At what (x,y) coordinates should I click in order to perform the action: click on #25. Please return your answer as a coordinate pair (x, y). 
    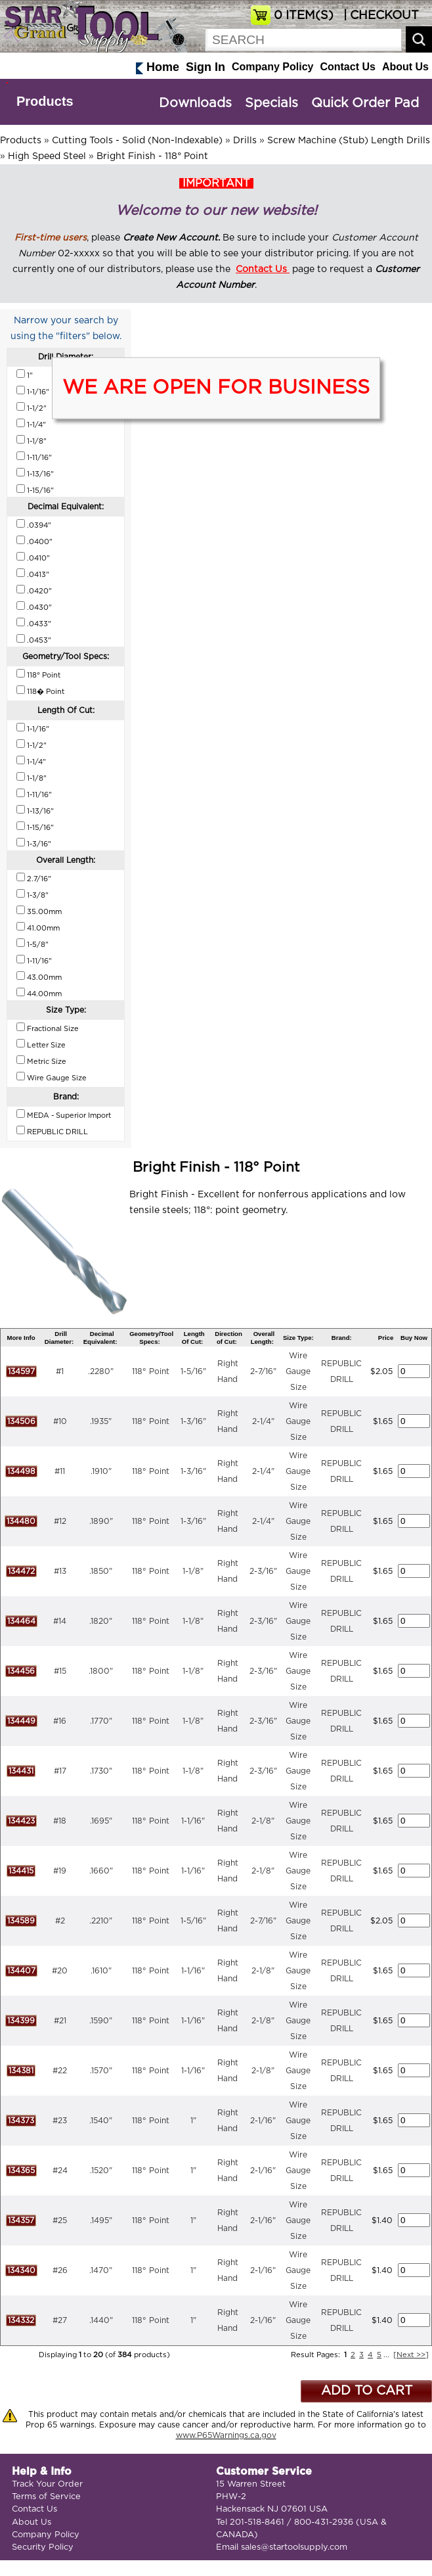
    Looking at the image, I should click on (60, 2220).